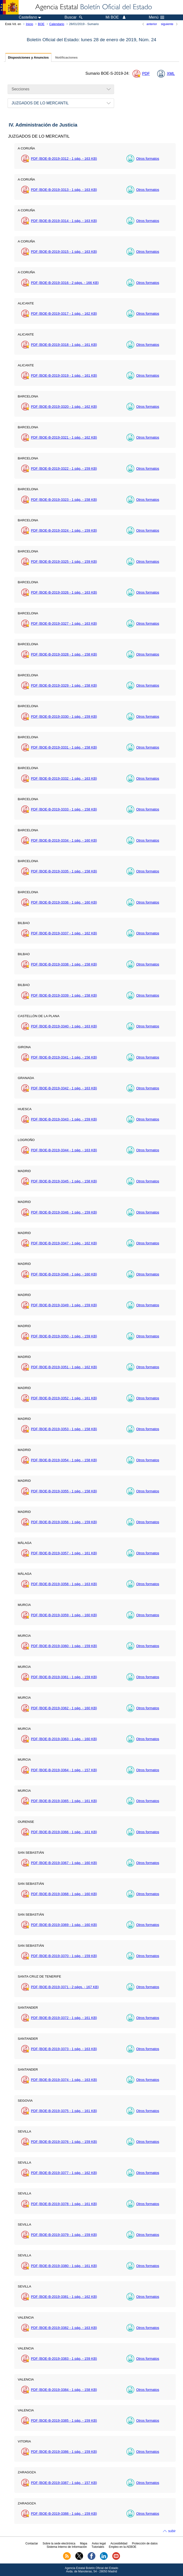 Image resolution: width=183 pixels, height=2576 pixels. What do you see at coordinates (64, 375) in the screenshot?
I see `PDF (BOE-B-2019-3319 - 1 - 161 )` at bounding box center [64, 375].